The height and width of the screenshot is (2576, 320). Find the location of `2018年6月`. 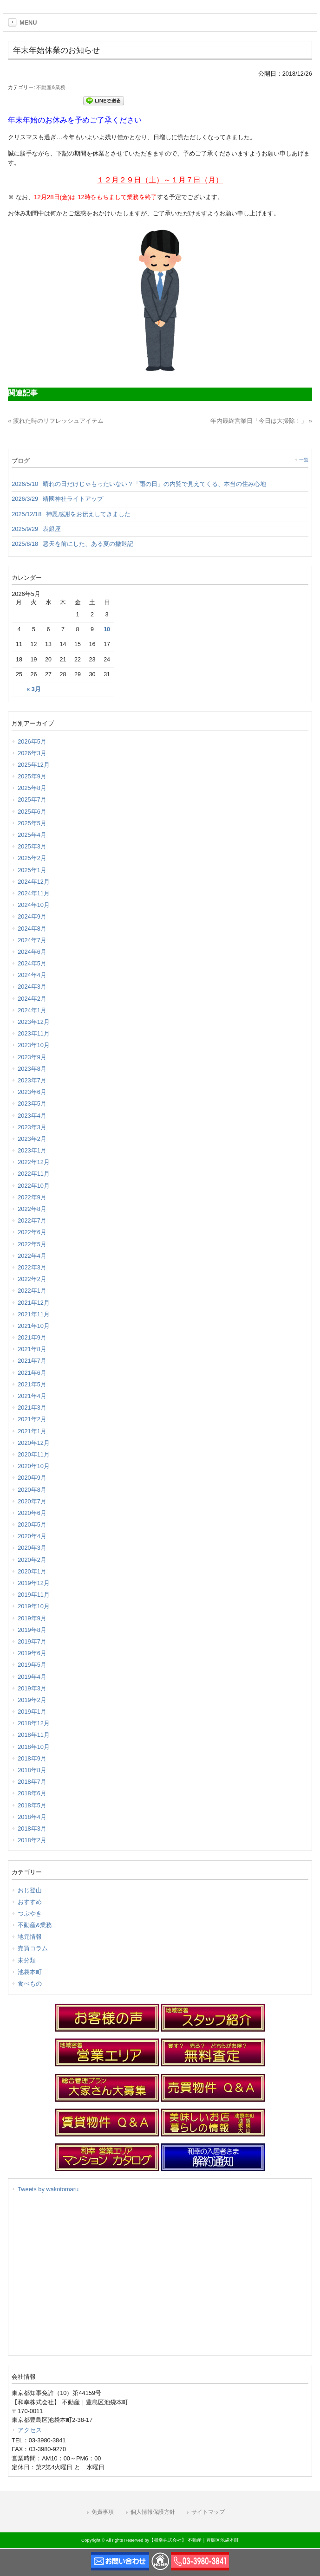

2018年6月 is located at coordinates (32, 1793).